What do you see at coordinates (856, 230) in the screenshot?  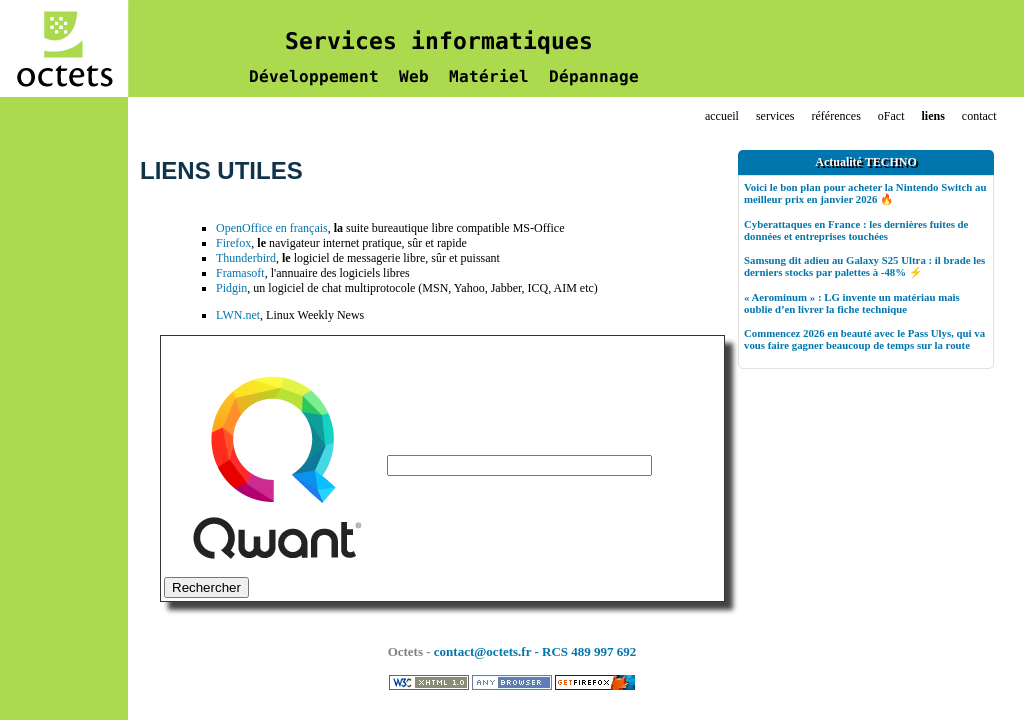 I see `Cyberattaques en France : les dernières fuites de données et entreprises touchées` at bounding box center [856, 230].